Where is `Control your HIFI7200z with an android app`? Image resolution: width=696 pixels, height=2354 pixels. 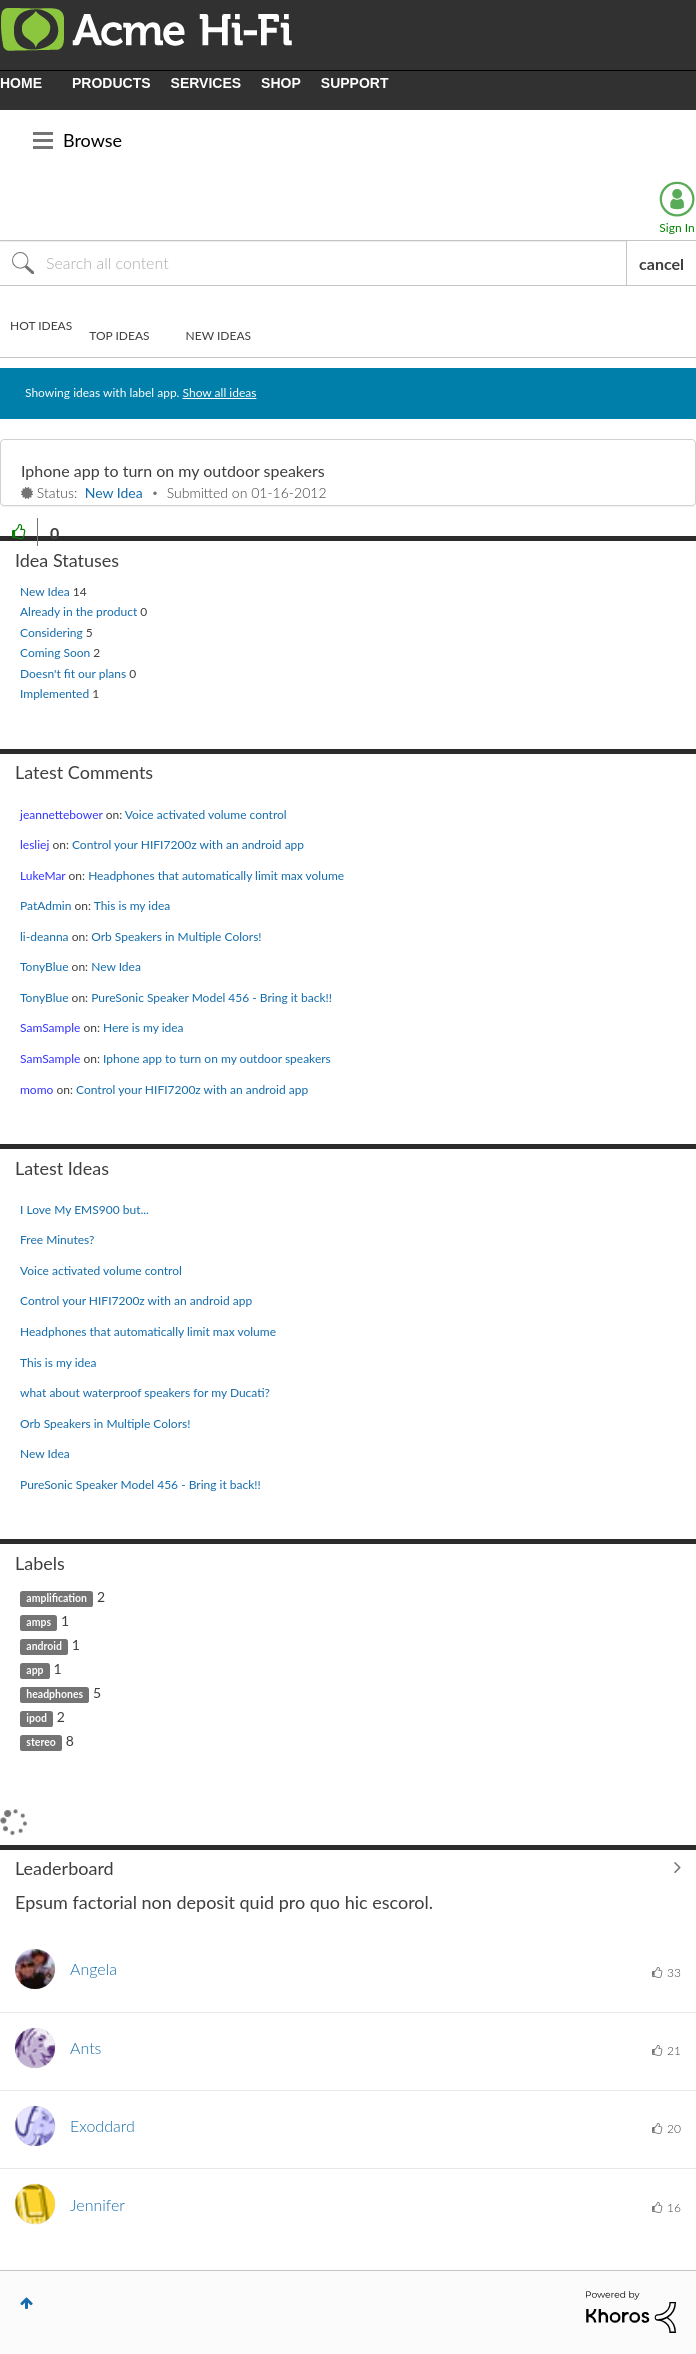
Control your HIFI7200z with an android app is located at coordinates (188, 844).